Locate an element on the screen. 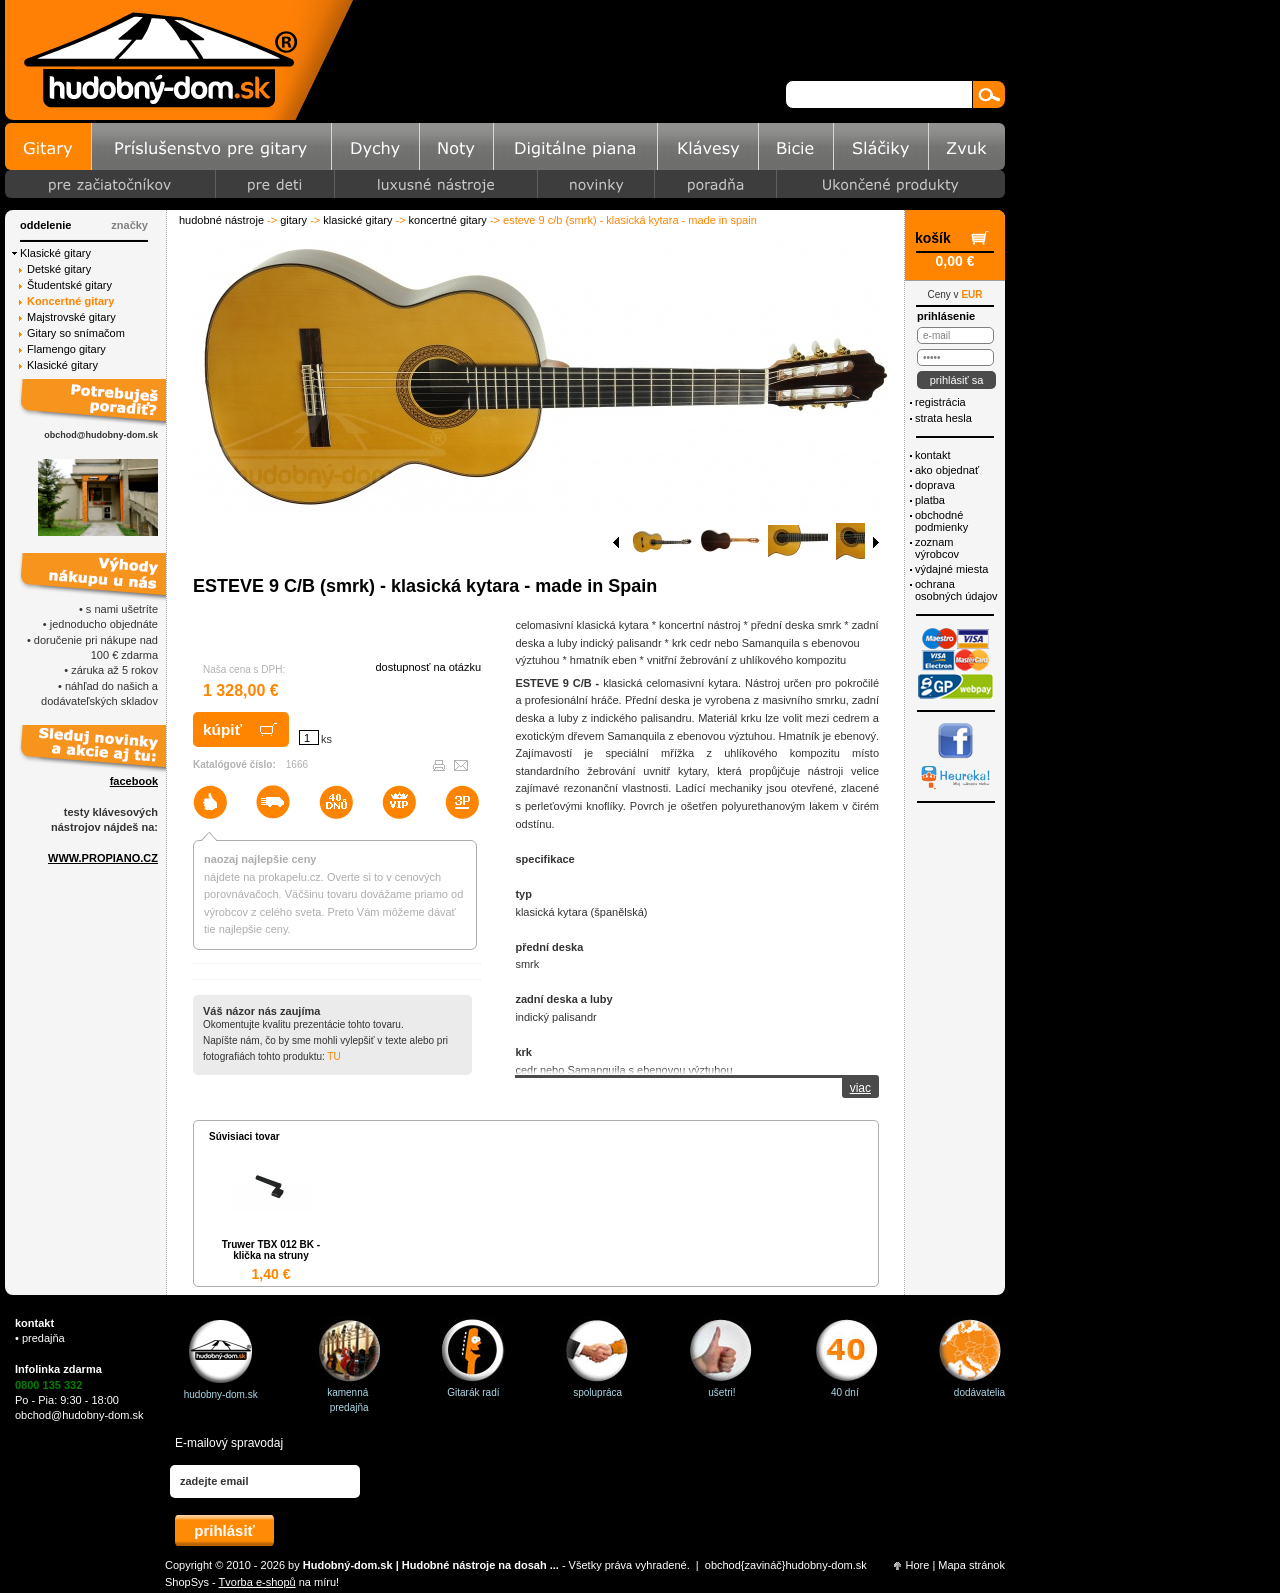 This screenshot has width=1280, height=1593. Strata hesla is located at coordinates (943, 418).